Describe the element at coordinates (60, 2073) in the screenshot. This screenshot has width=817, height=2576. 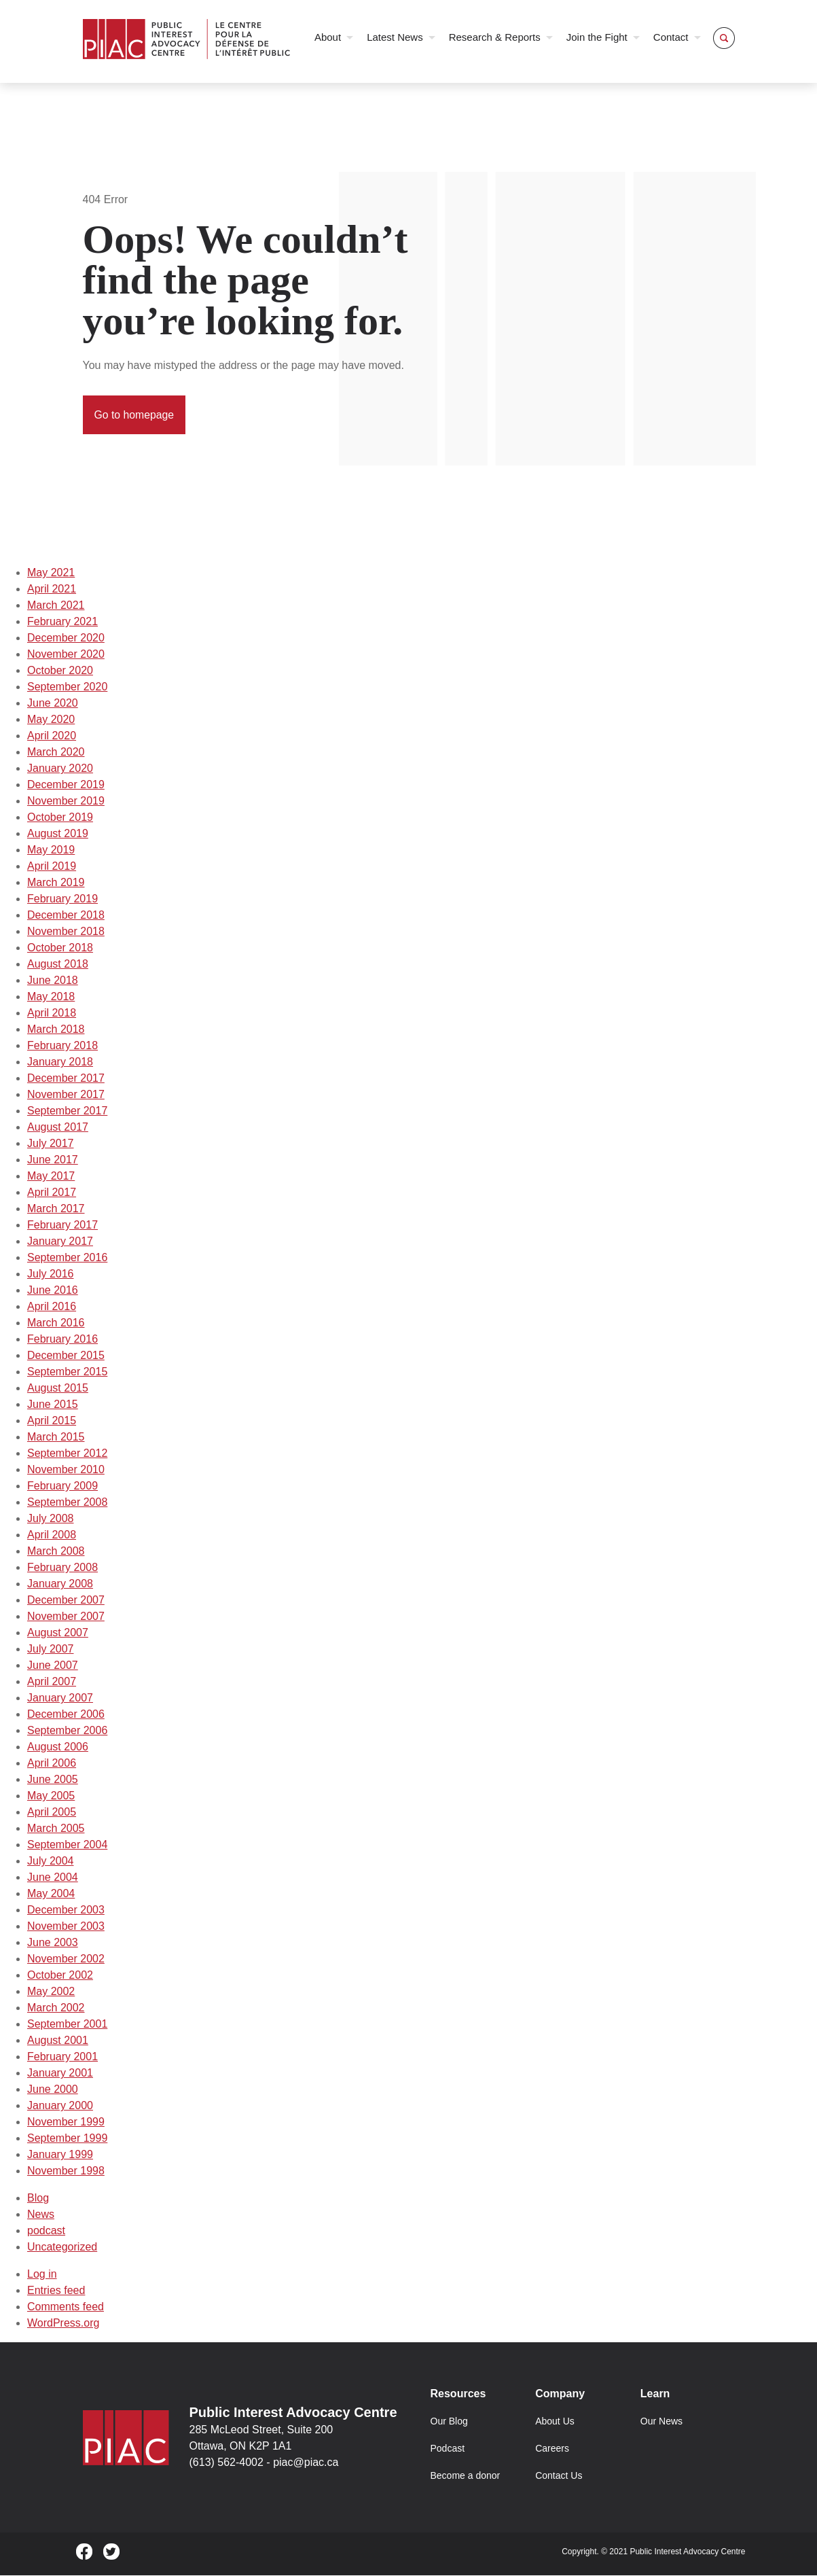
I see `January 2001` at that location.